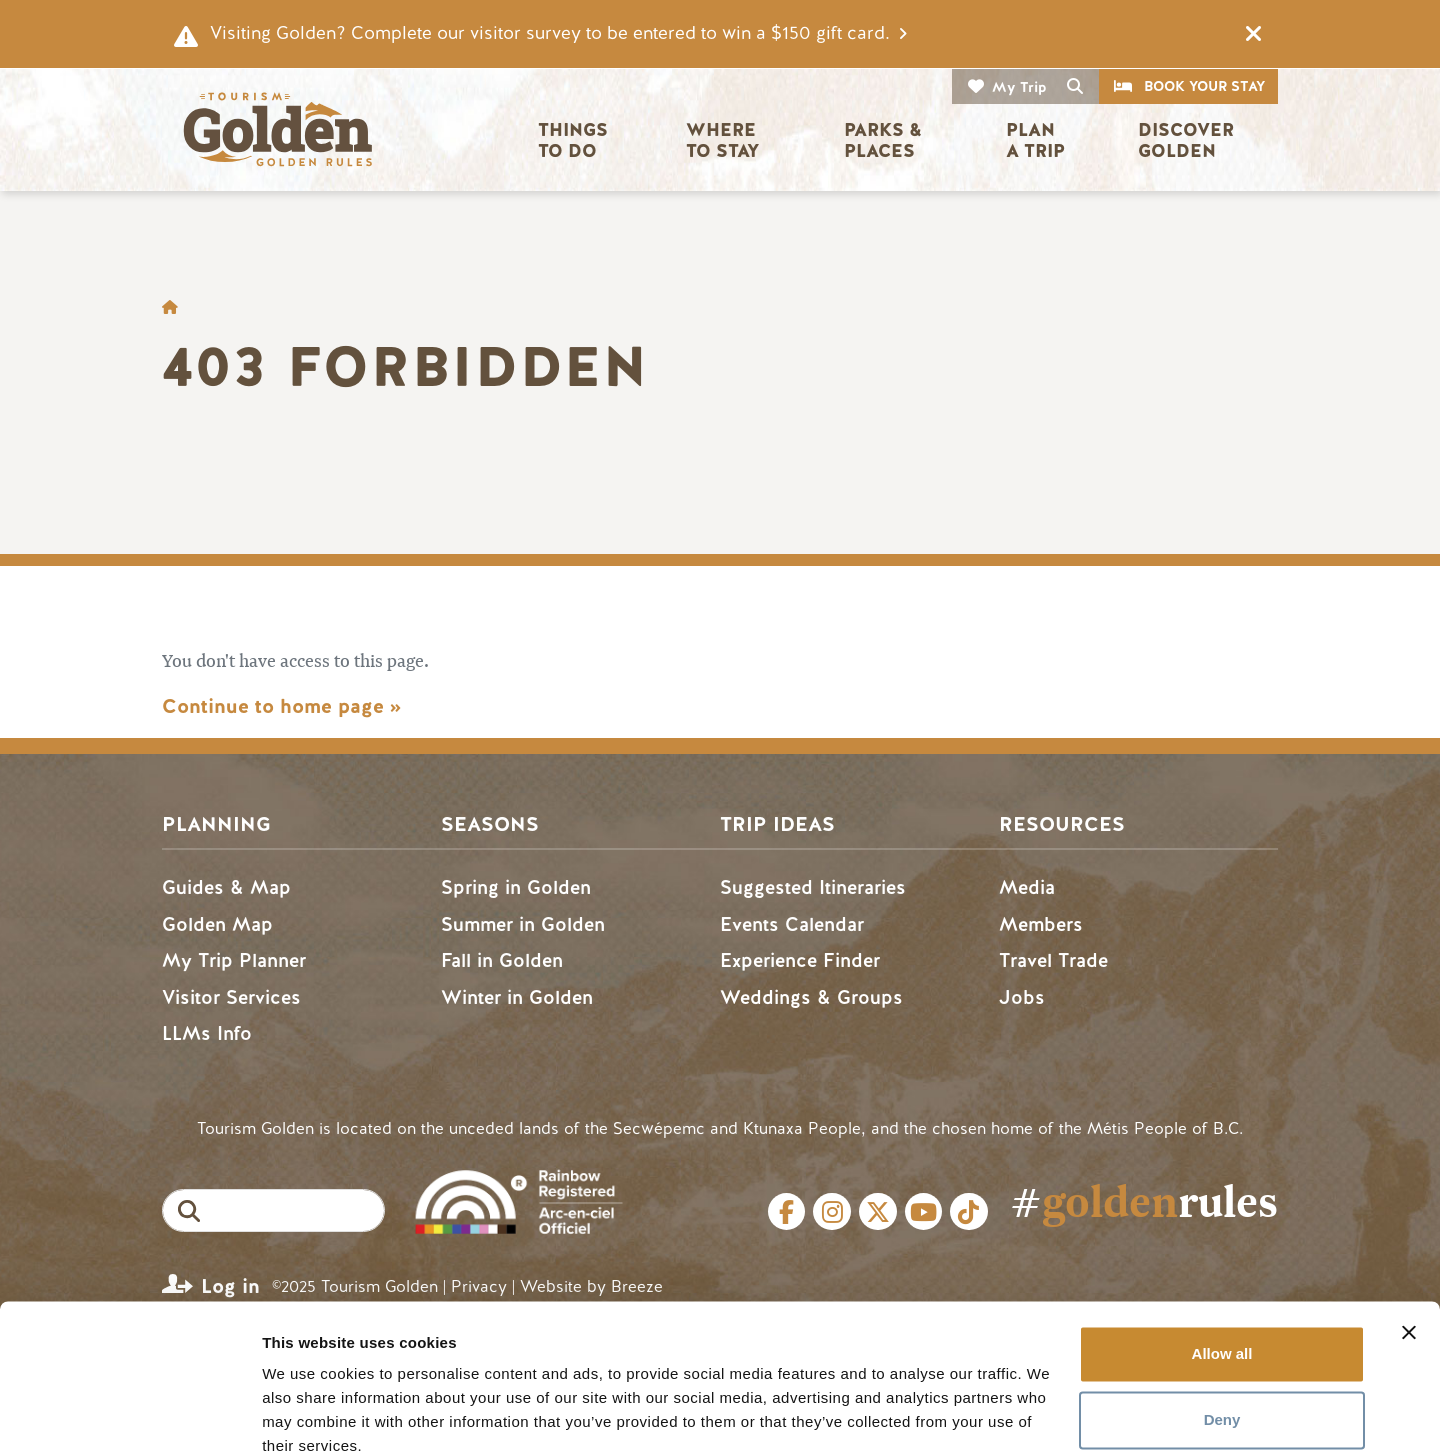 Image resolution: width=1440 pixels, height=1454 pixels. What do you see at coordinates (1027, 887) in the screenshot?
I see `Media` at bounding box center [1027, 887].